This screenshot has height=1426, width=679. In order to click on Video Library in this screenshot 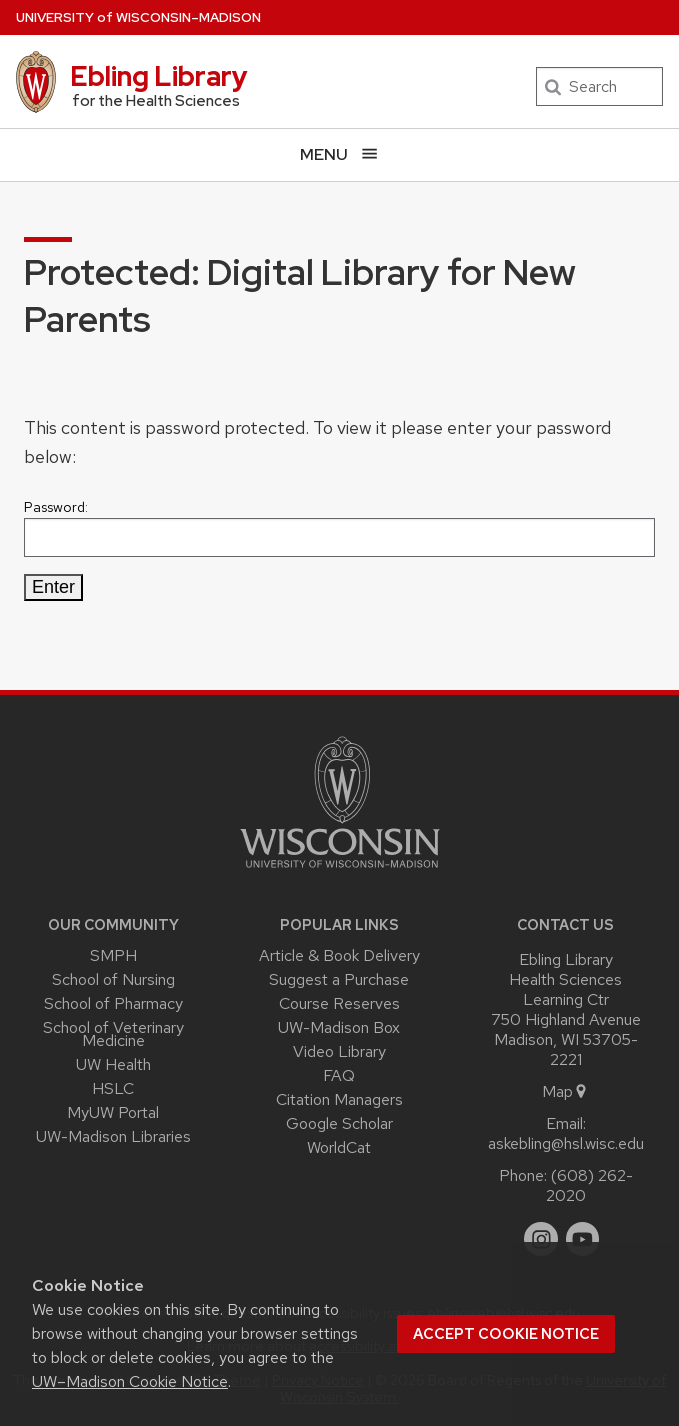, I will do `click(339, 1051)`.